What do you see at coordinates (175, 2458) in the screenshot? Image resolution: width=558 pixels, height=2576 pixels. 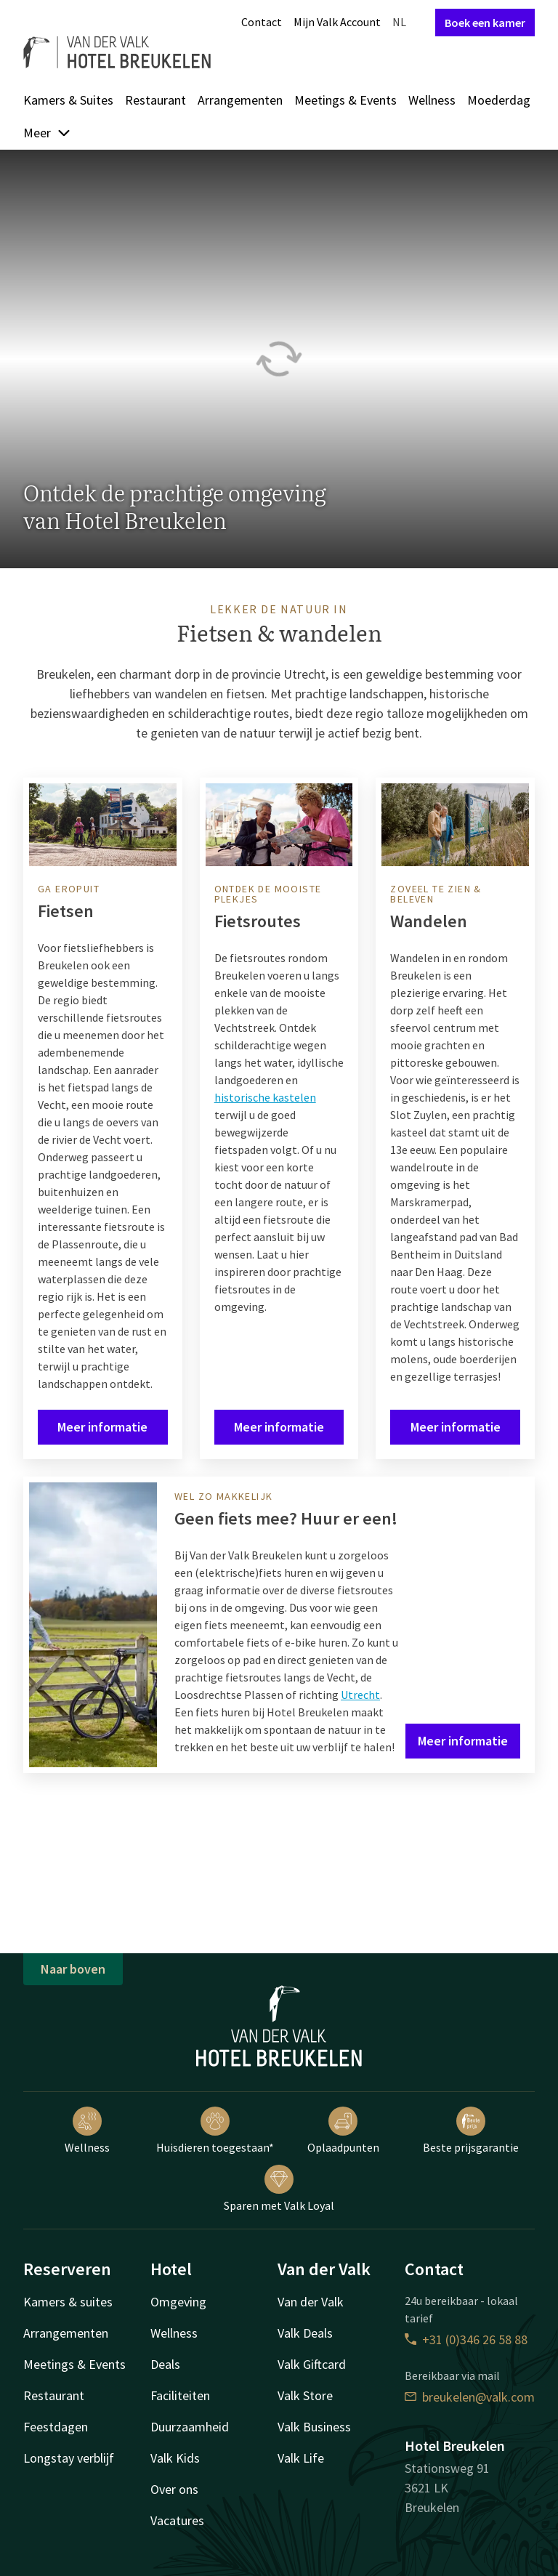 I see `Valk Kids` at bounding box center [175, 2458].